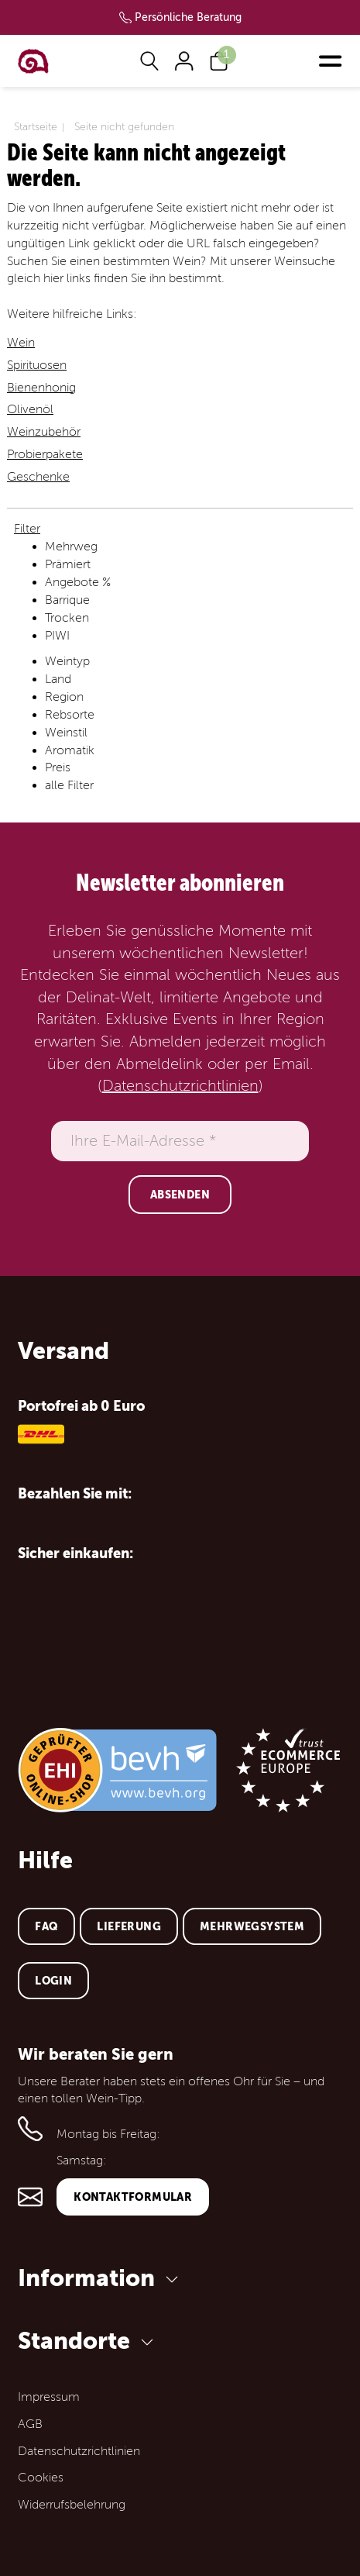 The image size is (360, 2576). What do you see at coordinates (46, 1926) in the screenshot?
I see `FAQ` at bounding box center [46, 1926].